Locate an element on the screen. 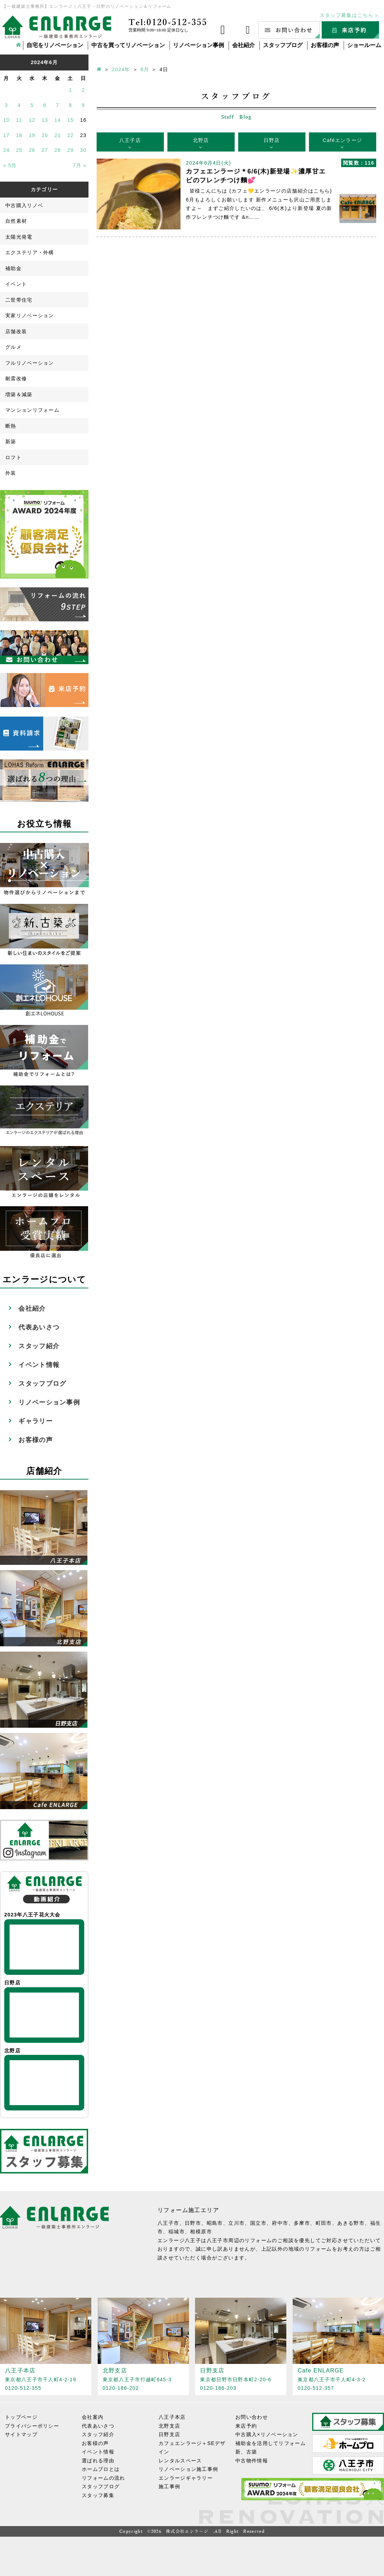  日野店 is located at coordinates (272, 140).